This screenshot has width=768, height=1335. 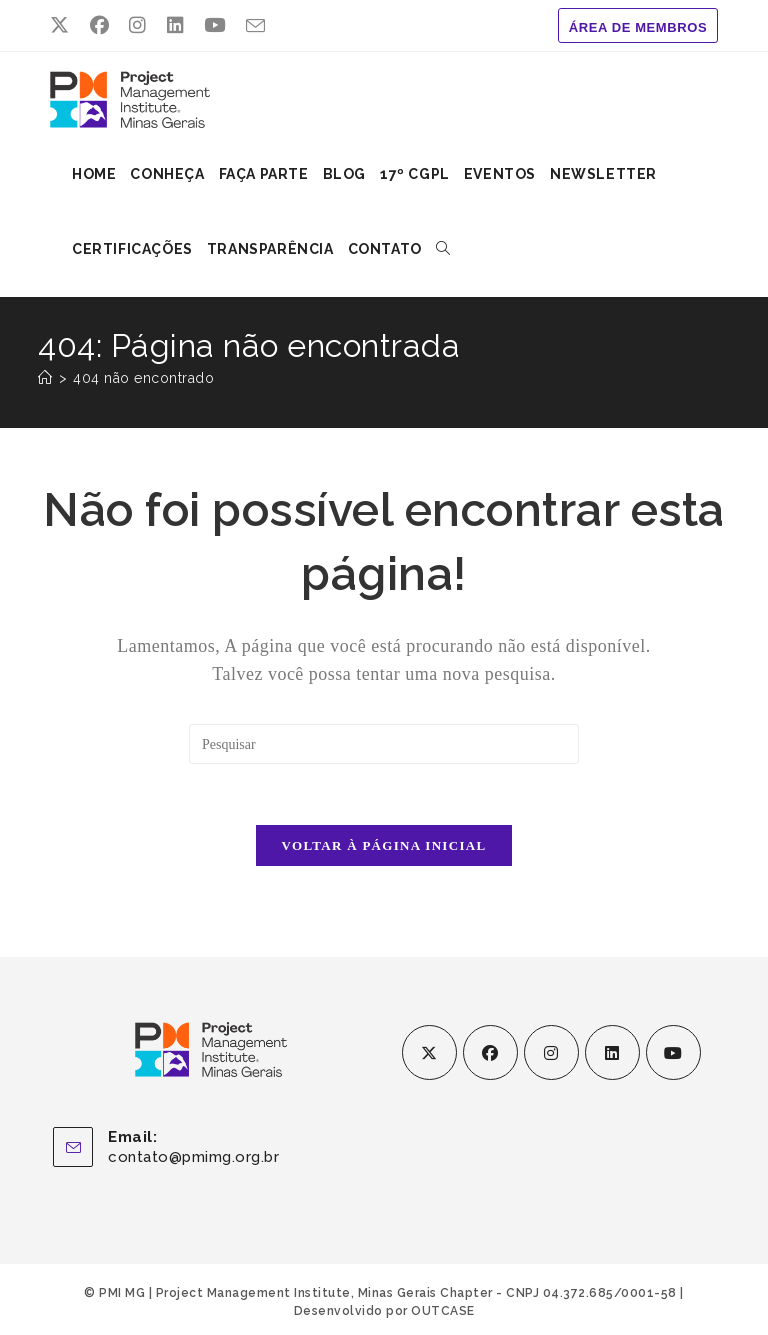 I want to click on contato@pmimg.org.br, so click(x=193, y=1157).